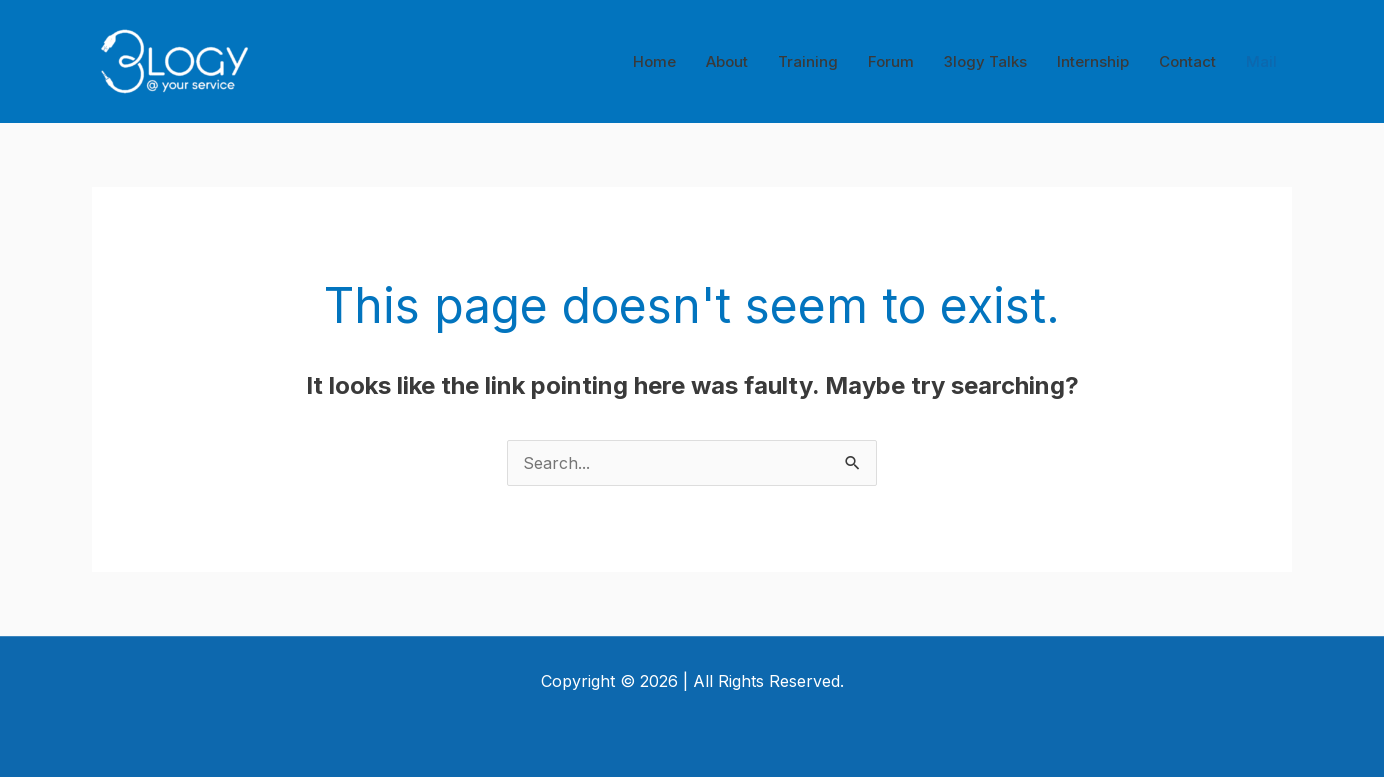 This screenshot has height=777, width=1384. Describe the element at coordinates (1187, 61) in the screenshot. I see `Contact` at that location.